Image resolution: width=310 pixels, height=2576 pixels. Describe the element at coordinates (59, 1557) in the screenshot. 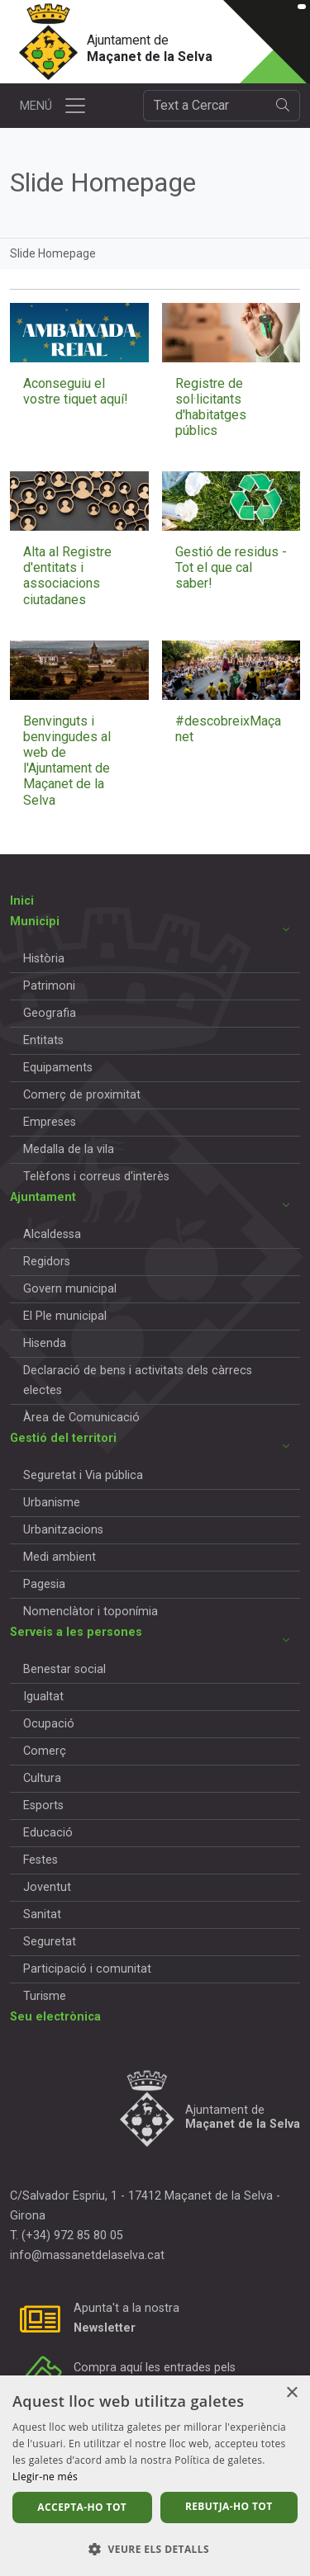

I see `Medi ambient [button]` at that location.